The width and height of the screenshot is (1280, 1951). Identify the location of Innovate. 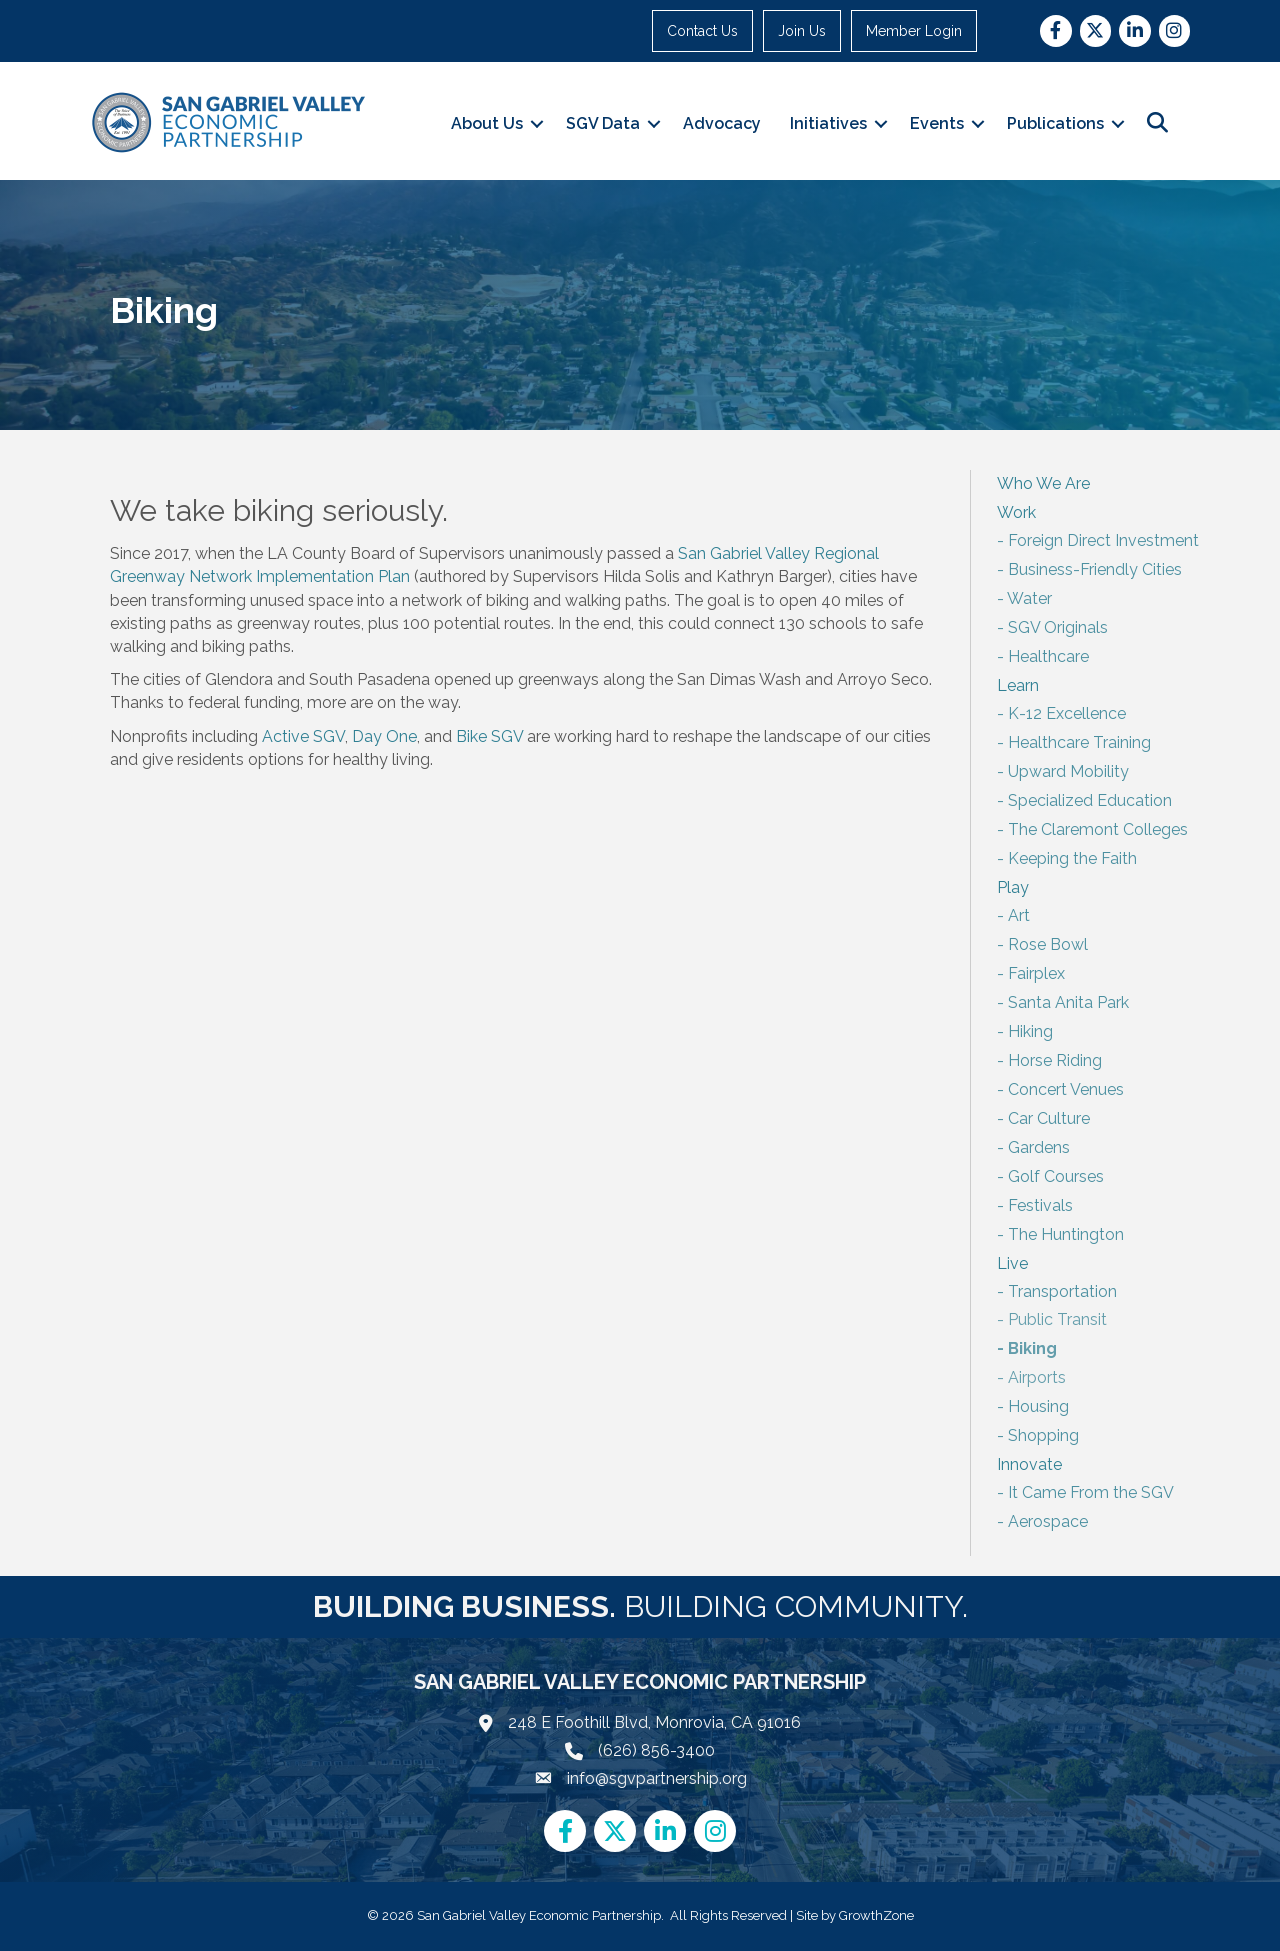
(1029, 1464).